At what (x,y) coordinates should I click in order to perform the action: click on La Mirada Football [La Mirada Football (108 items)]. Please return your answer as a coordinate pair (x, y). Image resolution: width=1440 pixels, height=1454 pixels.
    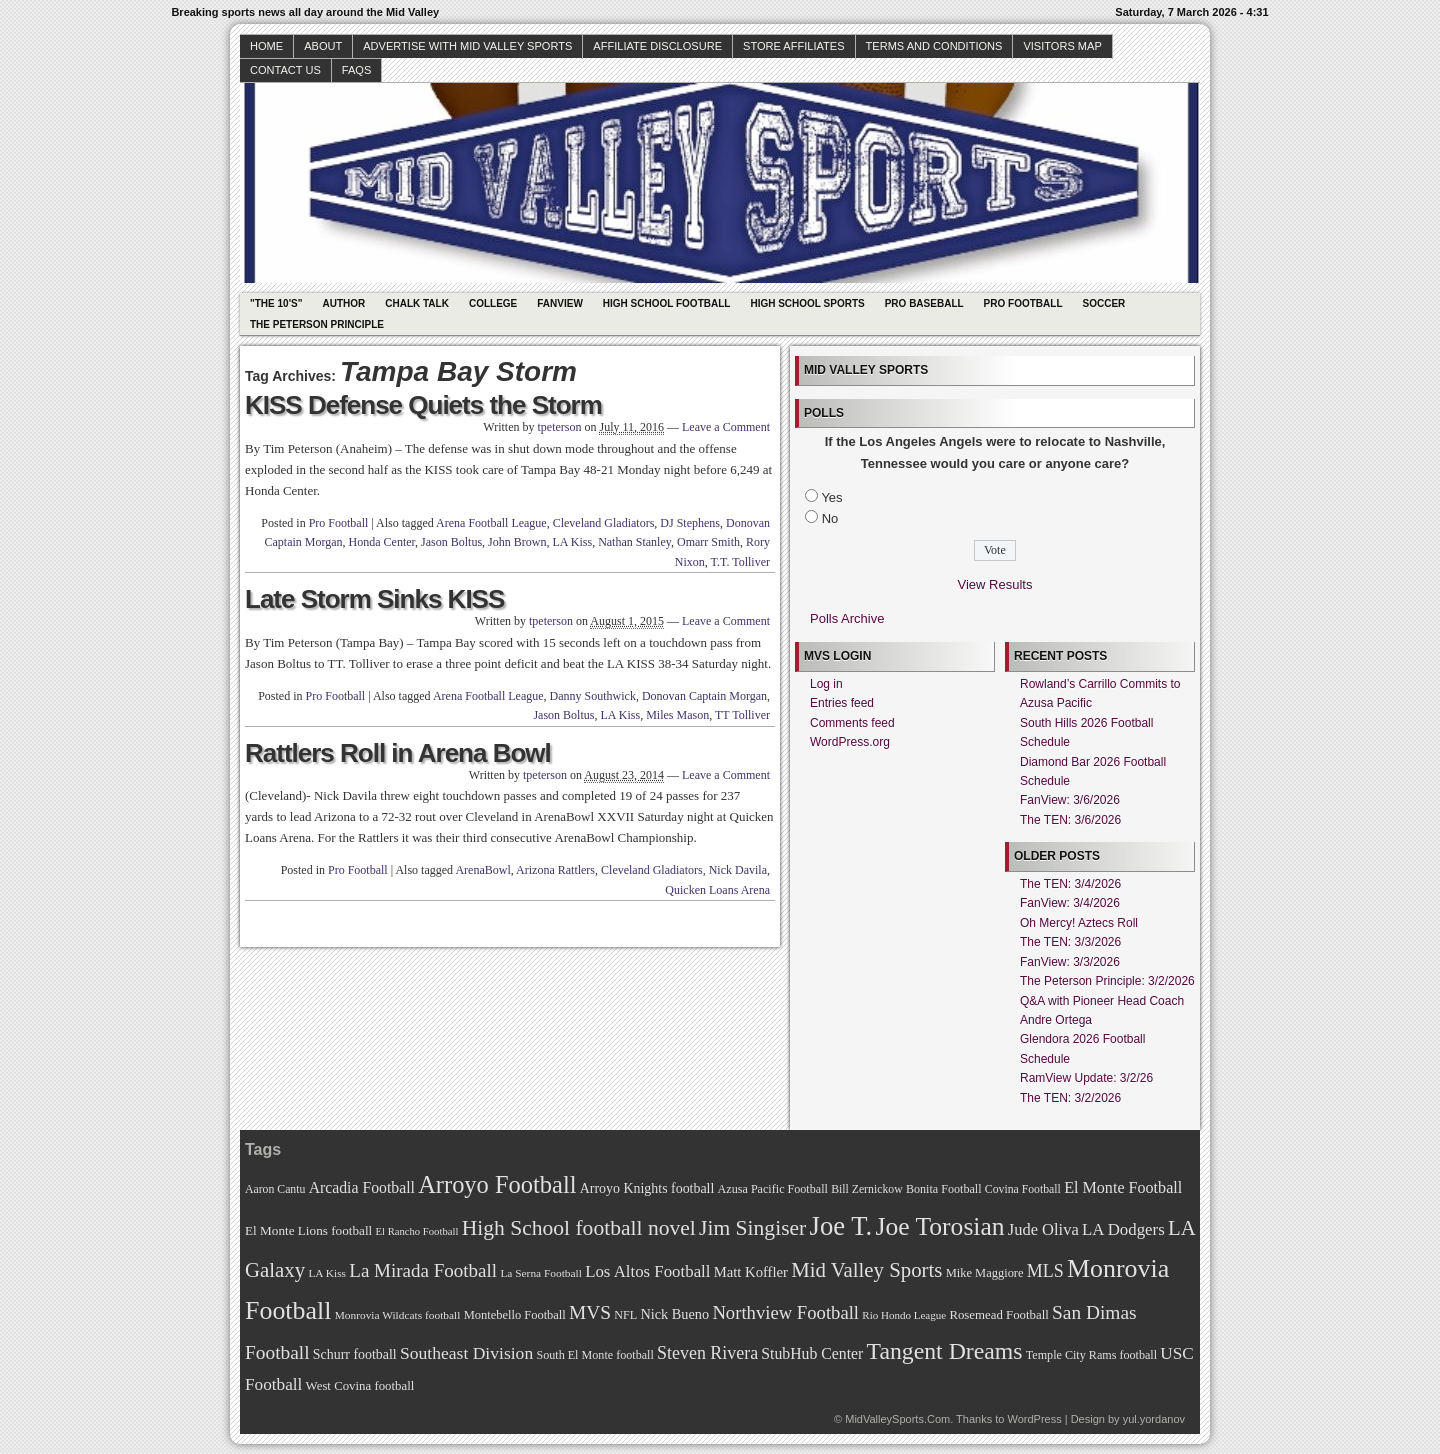
    Looking at the image, I should click on (423, 1270).